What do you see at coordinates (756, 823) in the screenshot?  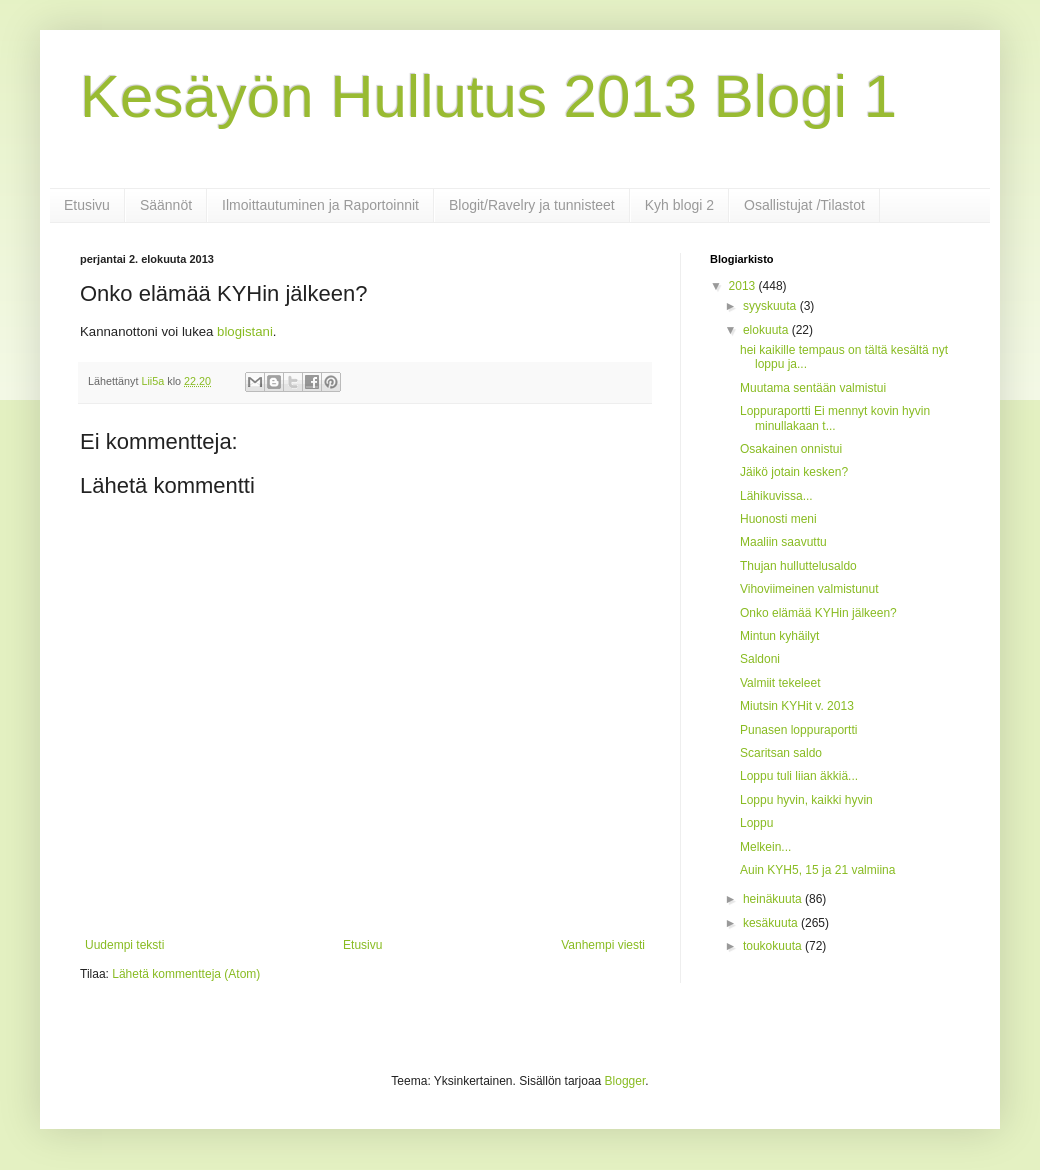 I see `Loppu` at bounding box center [756, 823].